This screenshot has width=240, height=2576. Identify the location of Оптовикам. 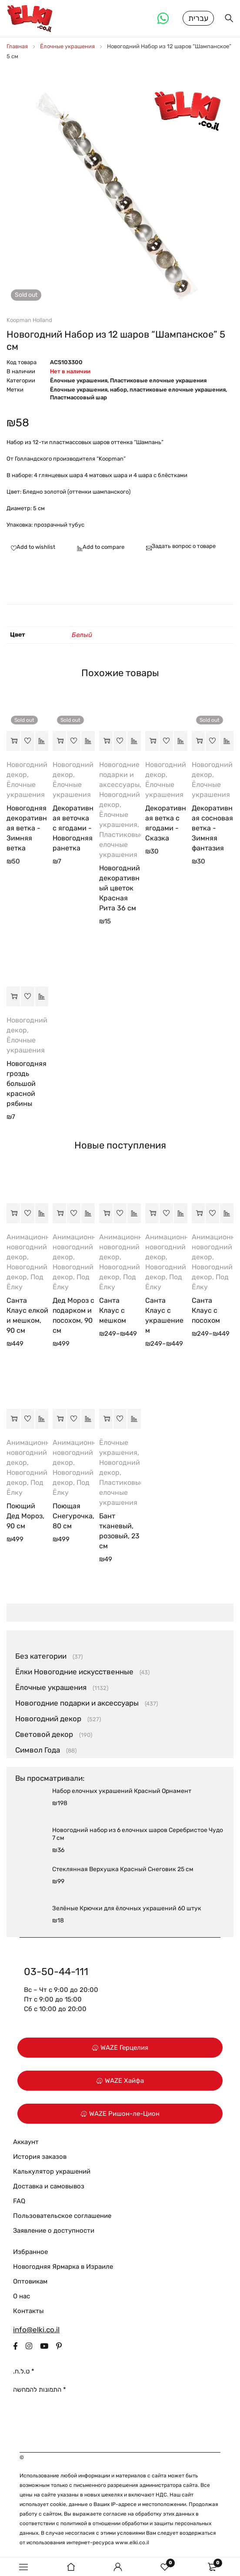
(30, 2282).